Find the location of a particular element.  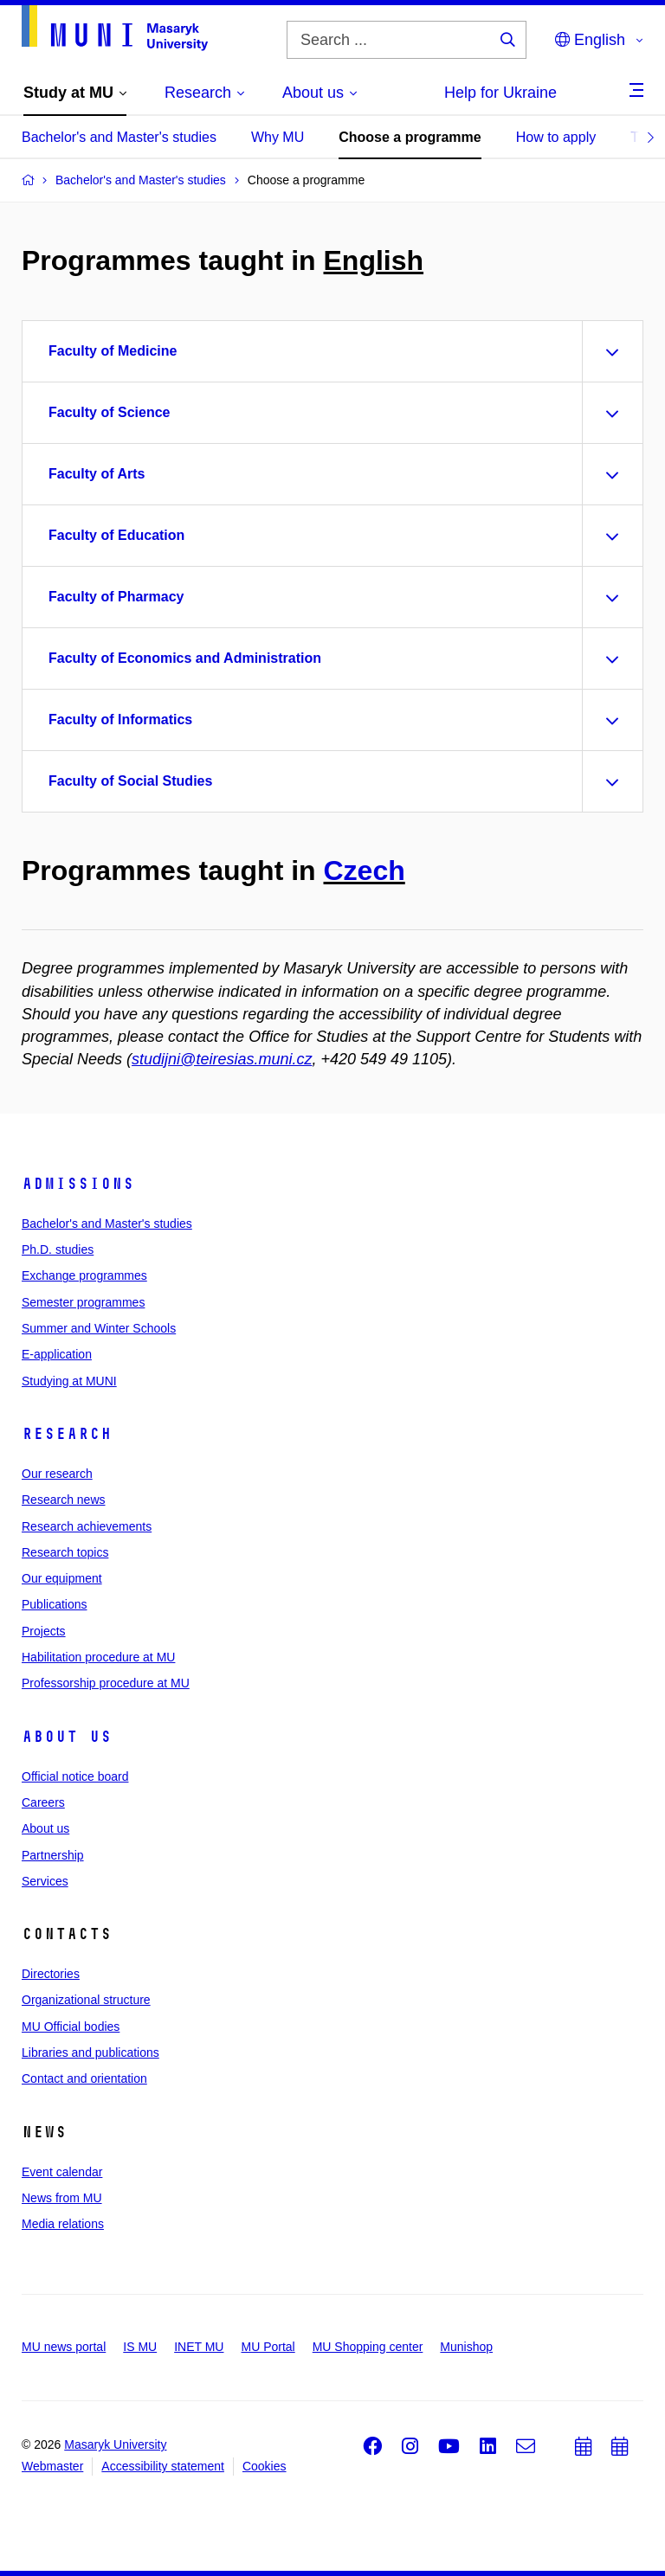

Contact and orientation is located at coordinates (84, 2078).